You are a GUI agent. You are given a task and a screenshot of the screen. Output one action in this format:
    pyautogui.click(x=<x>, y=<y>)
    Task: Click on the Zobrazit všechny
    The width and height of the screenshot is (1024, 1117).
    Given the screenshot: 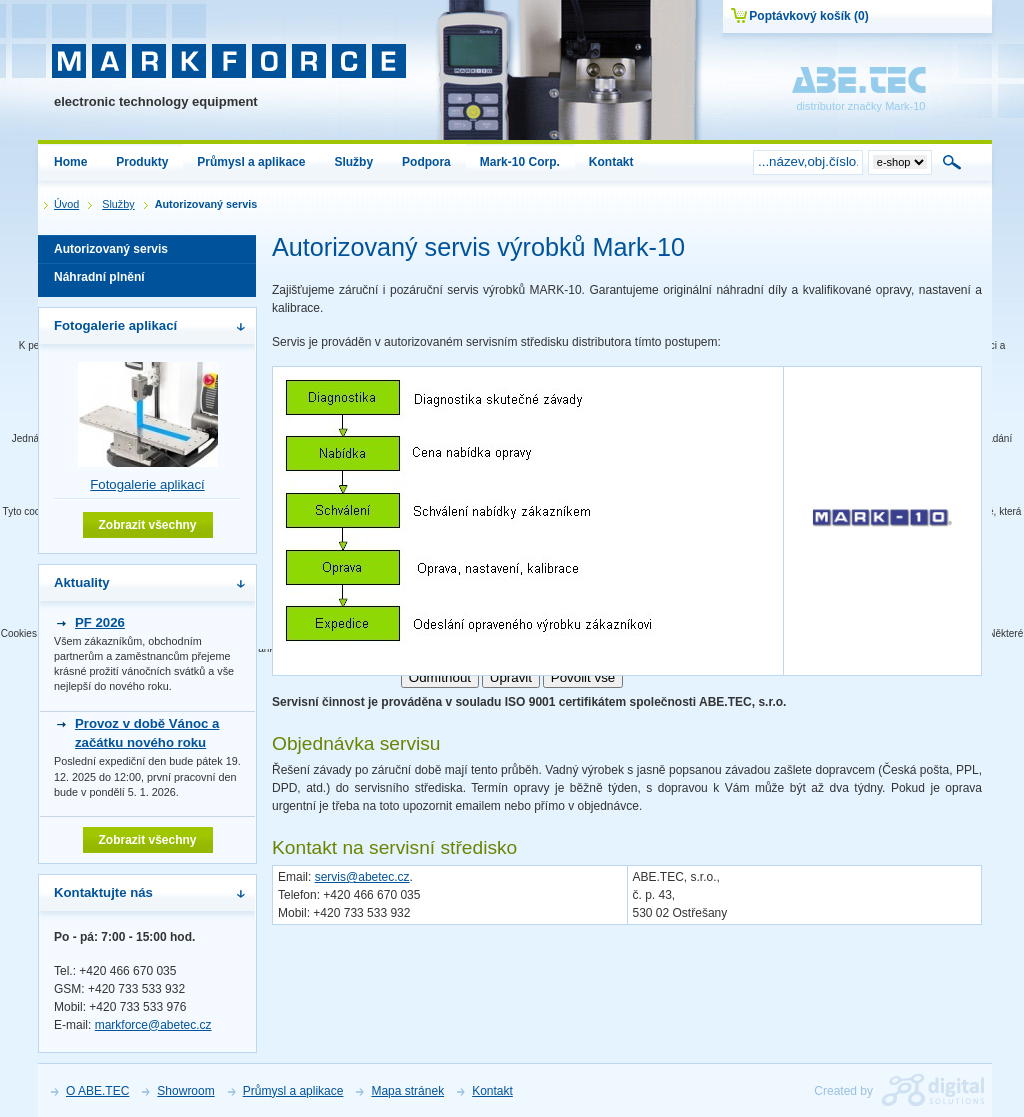 What is the action you would take?
    pyautogui.click(x=147, y=525)
    